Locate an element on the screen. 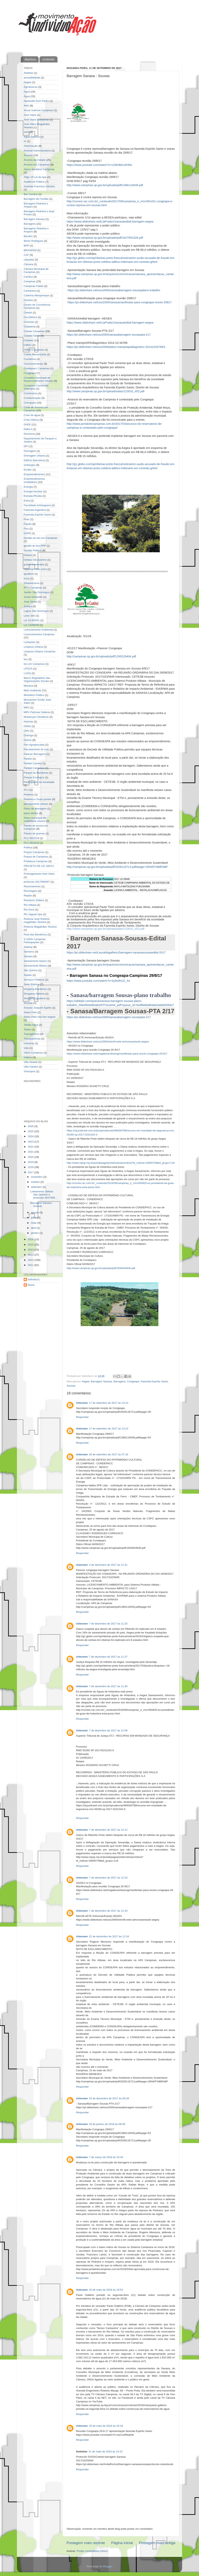 The width and height of the screenshot is (199, 2576). https://pt.slideshare.net/uso2000/sanasamanifestao-para-congeapa-reunio-29817 is located at coordinates (119, 302).